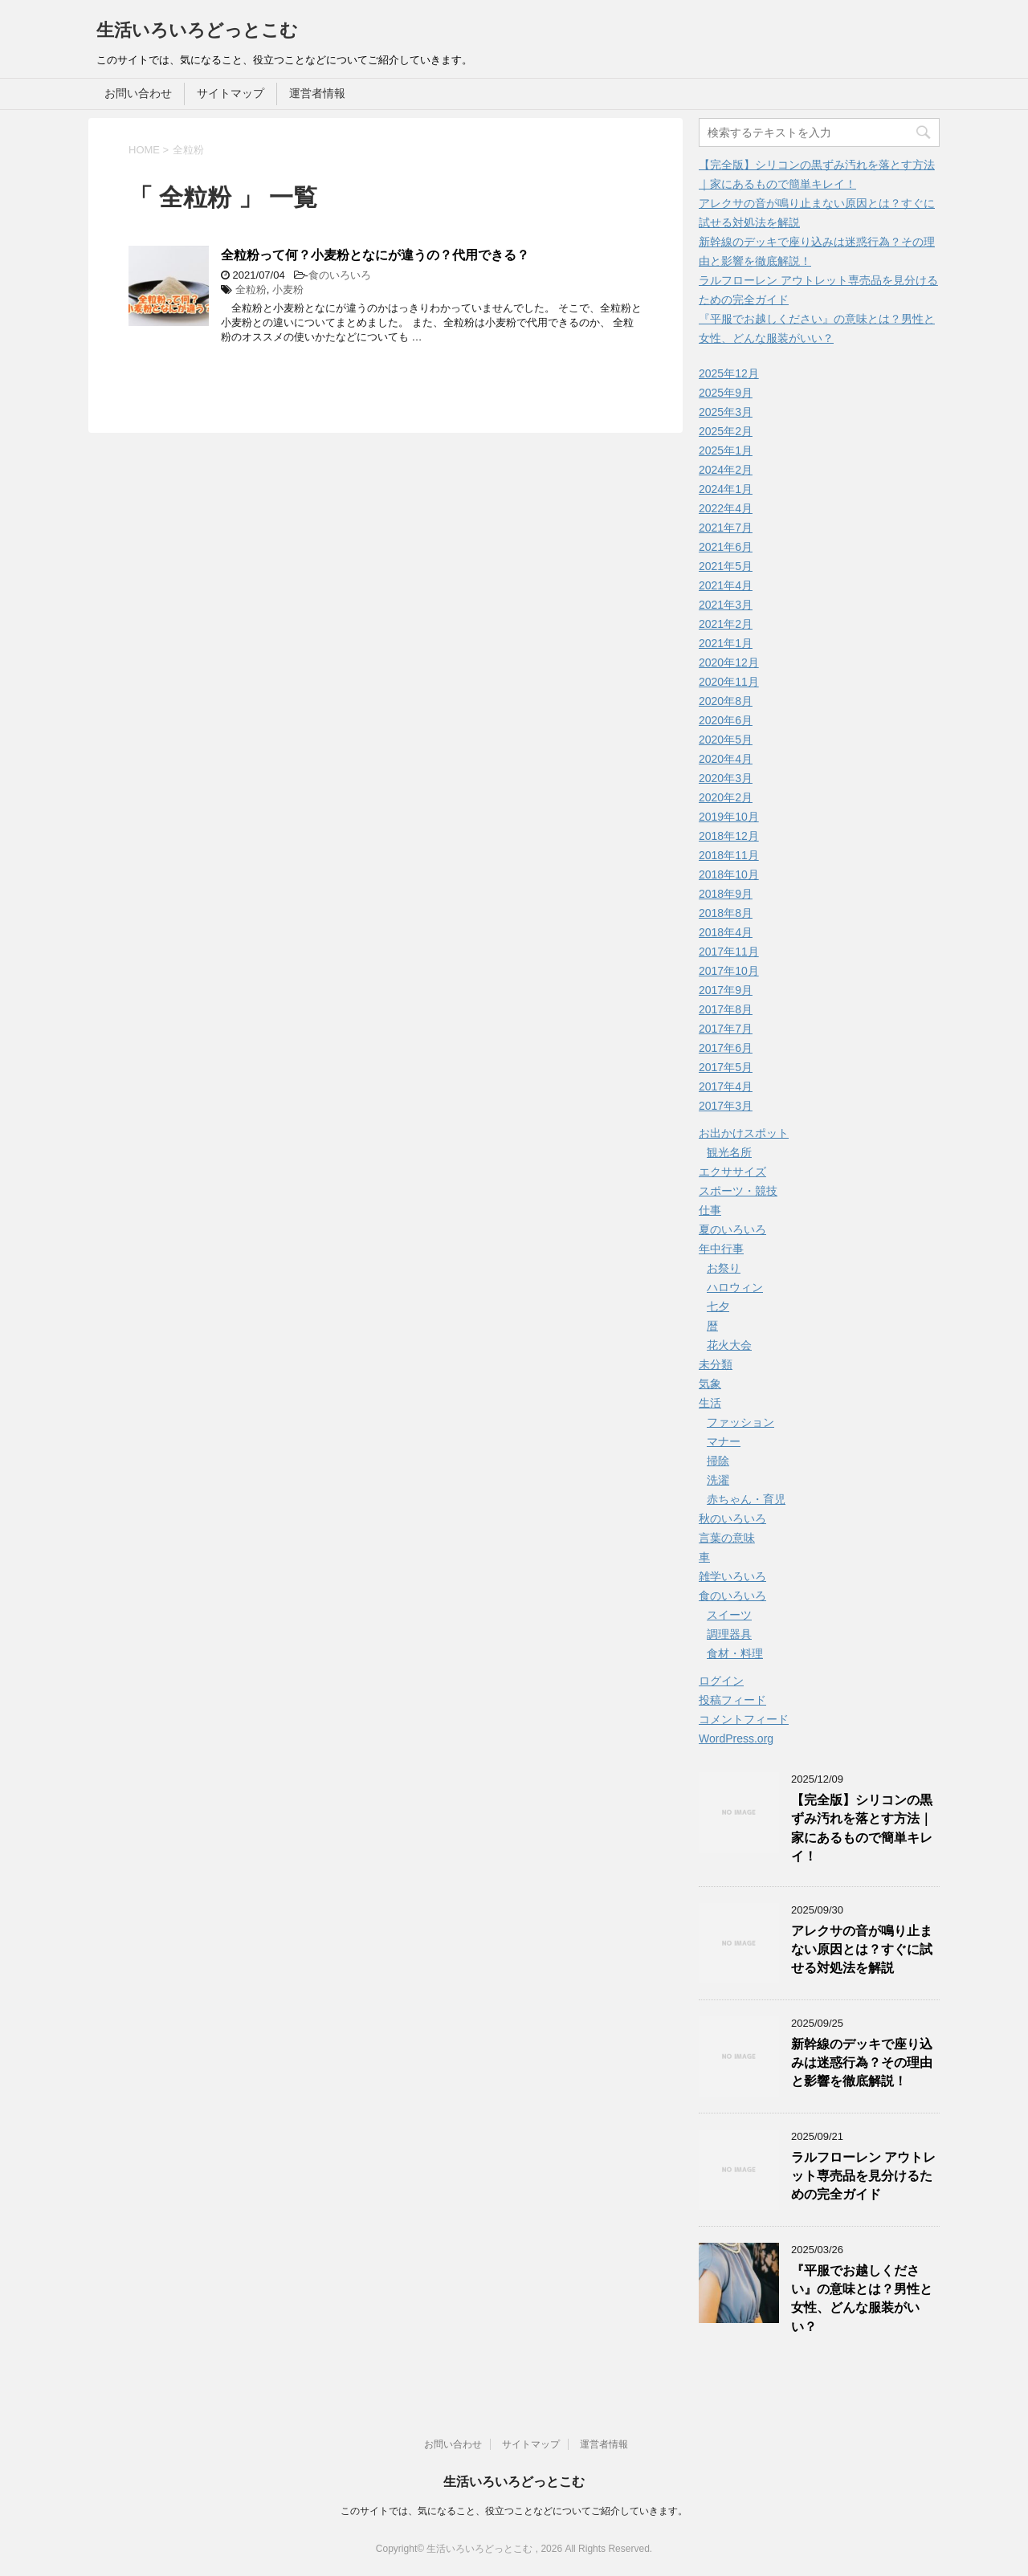 The width and height of the screenshot is (1028, 2576). I want to click on 2017年6月, so click(726, 1047).